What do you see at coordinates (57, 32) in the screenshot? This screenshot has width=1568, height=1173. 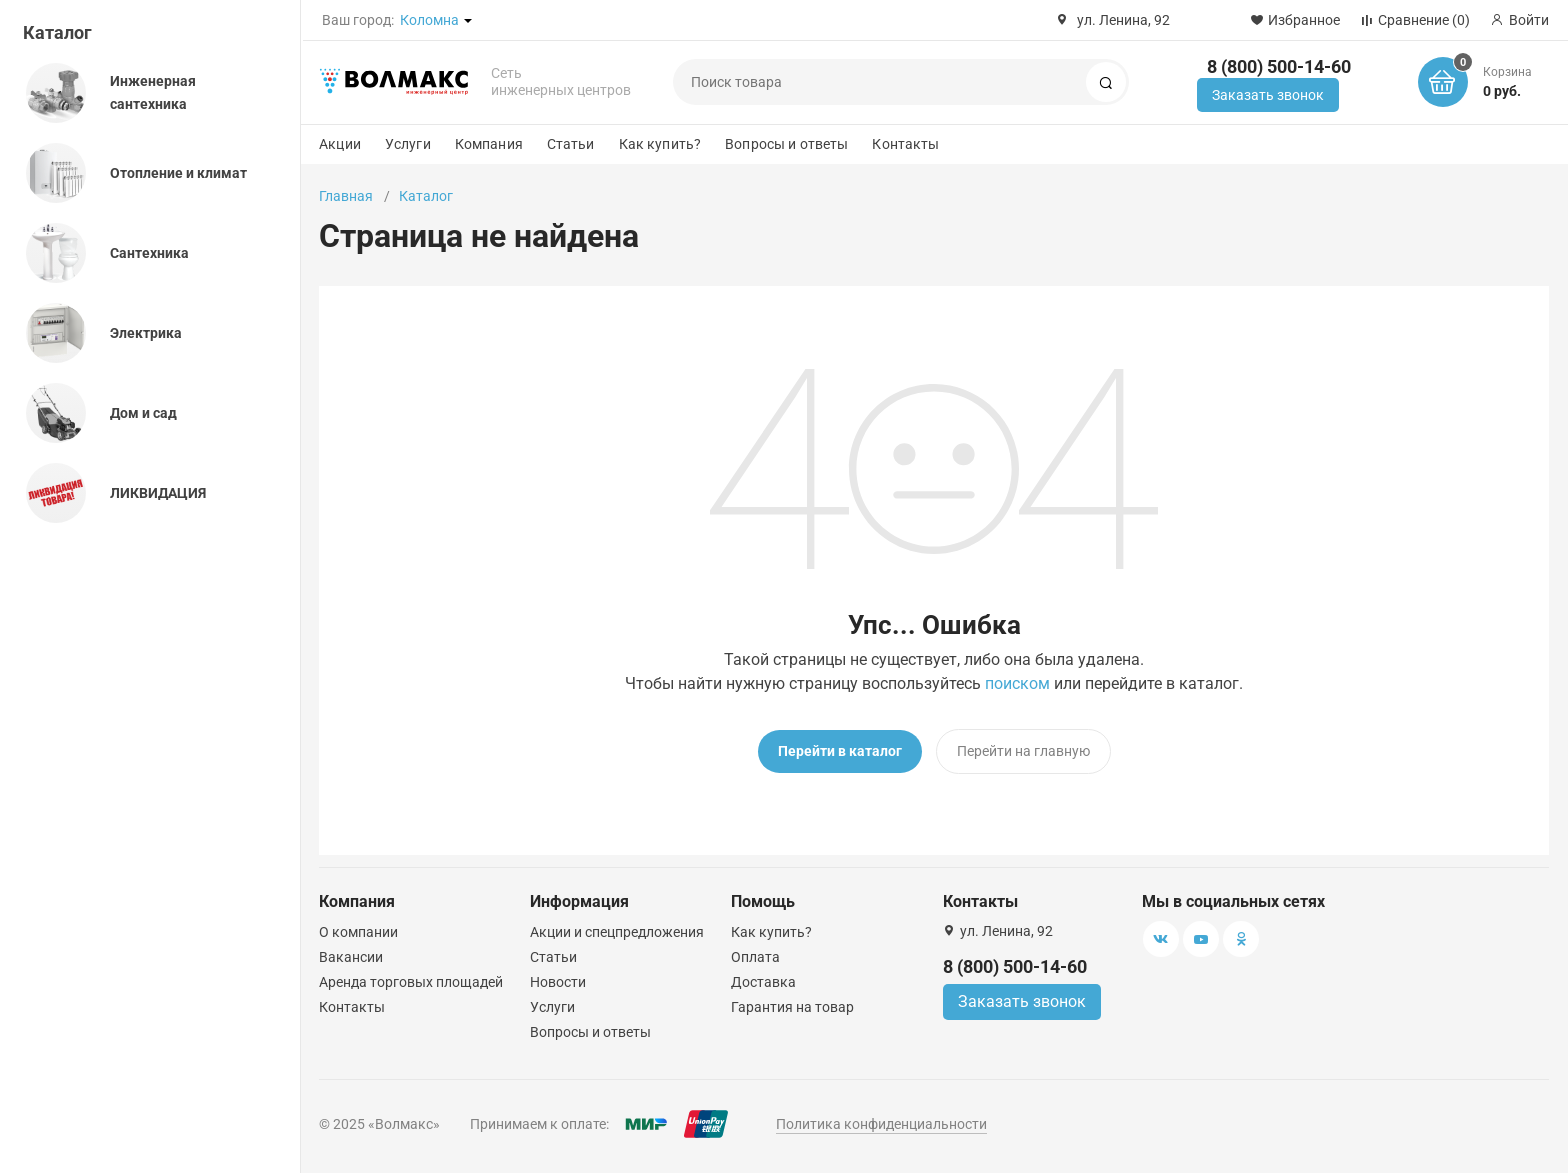 I see `Каталог` at bounding box center [57, 32].